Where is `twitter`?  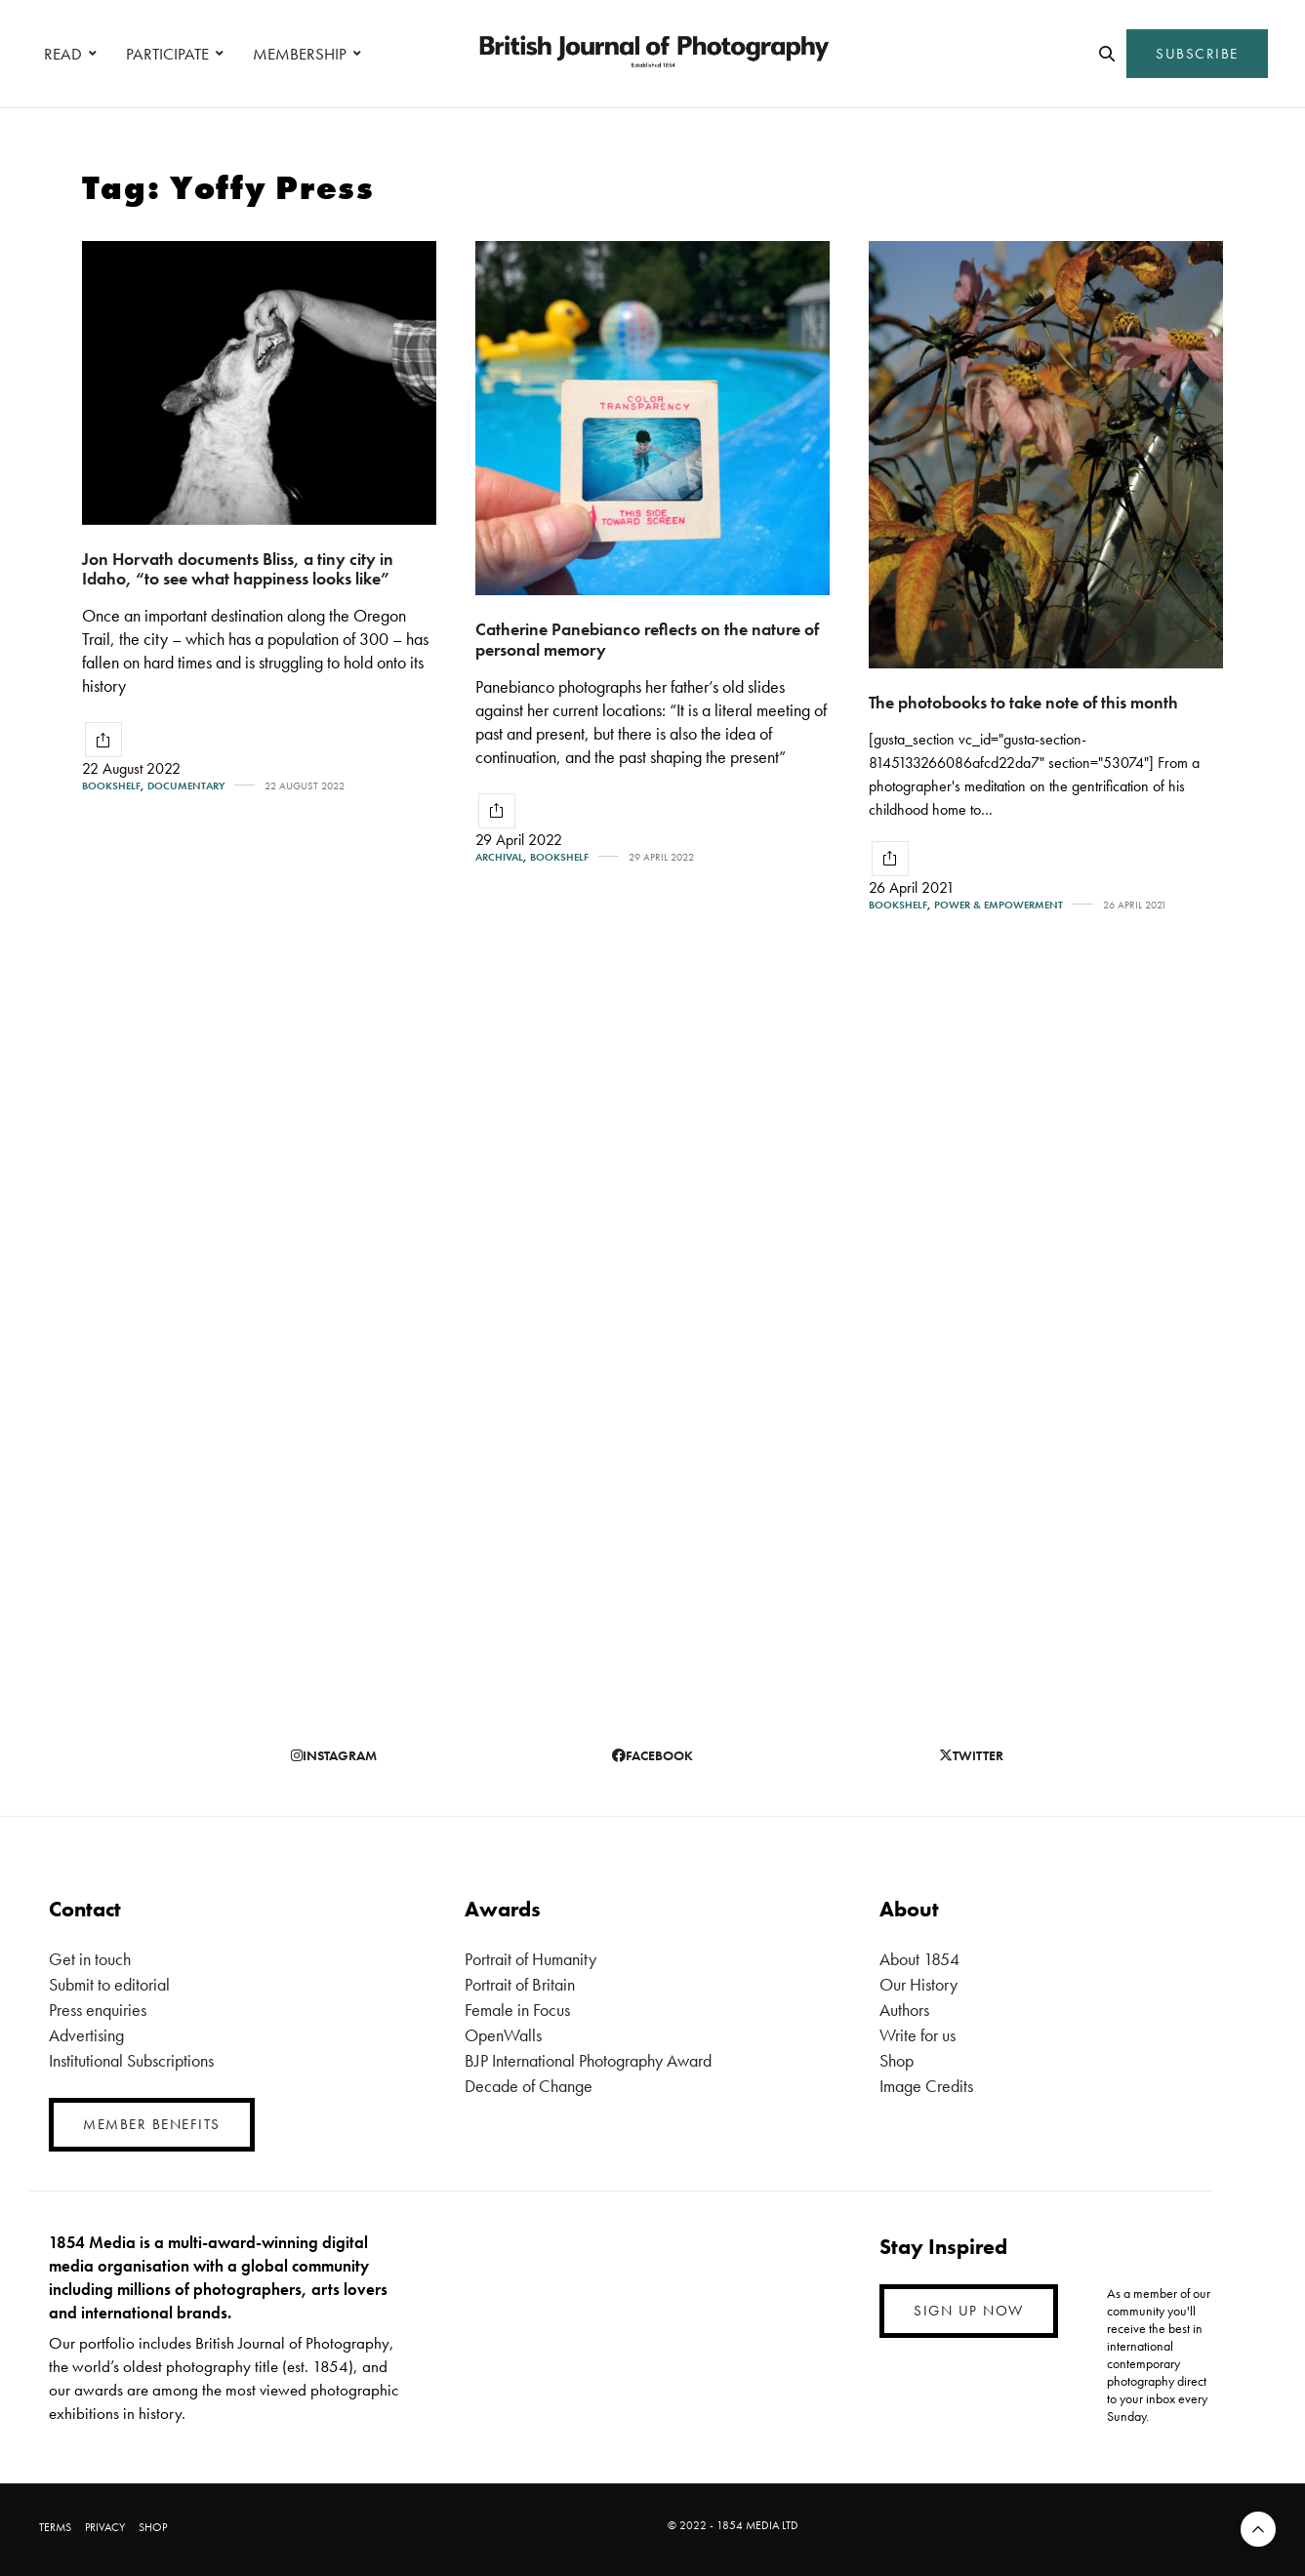
twitter is located at coordinates (971, 1755).